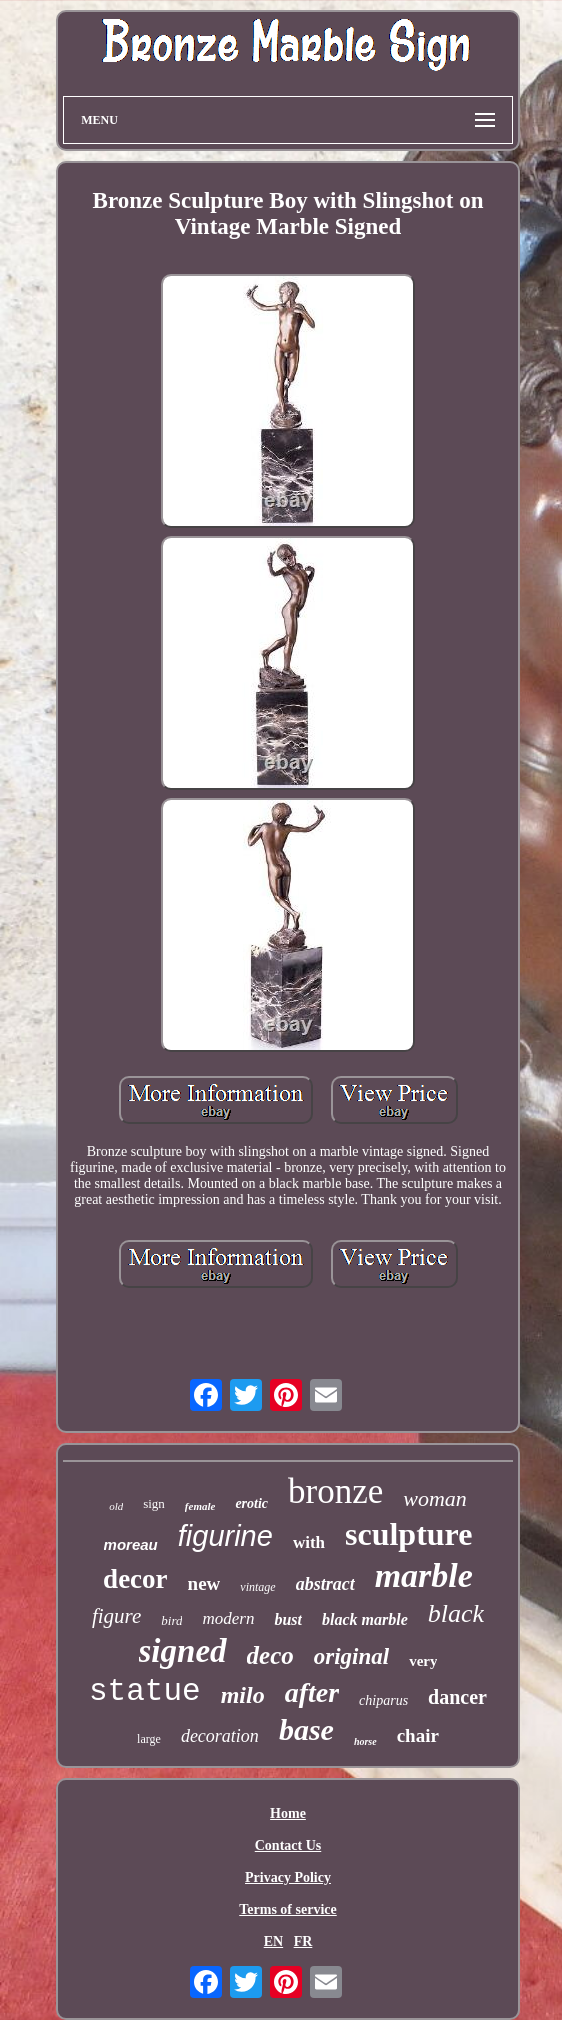 The width and height of the screenshot is (562, 2020). Describe the element at coordinates (408, 1534) in the screenshot. I see `sculpture` at that location.